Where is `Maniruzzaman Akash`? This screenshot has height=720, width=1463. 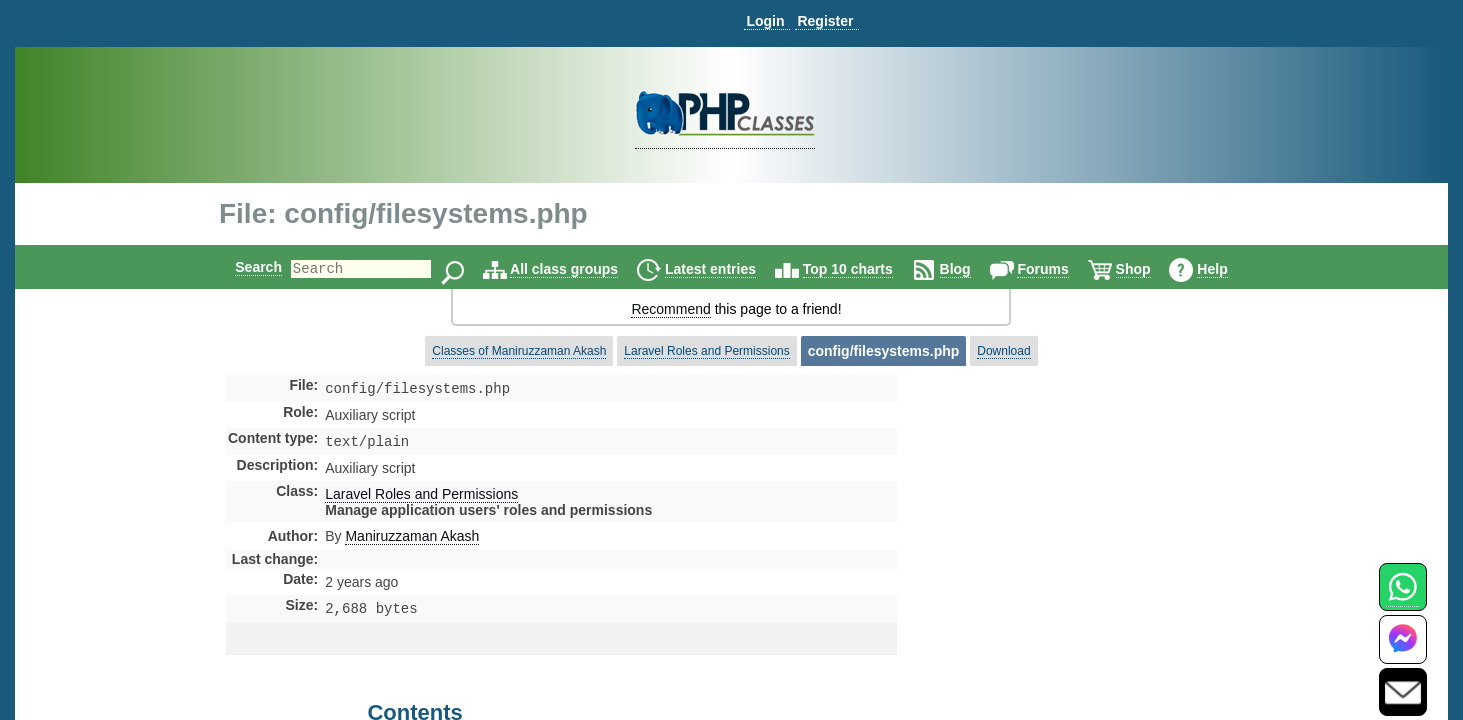
Maniruzzaman Akash is located at coordinates (412, 540).